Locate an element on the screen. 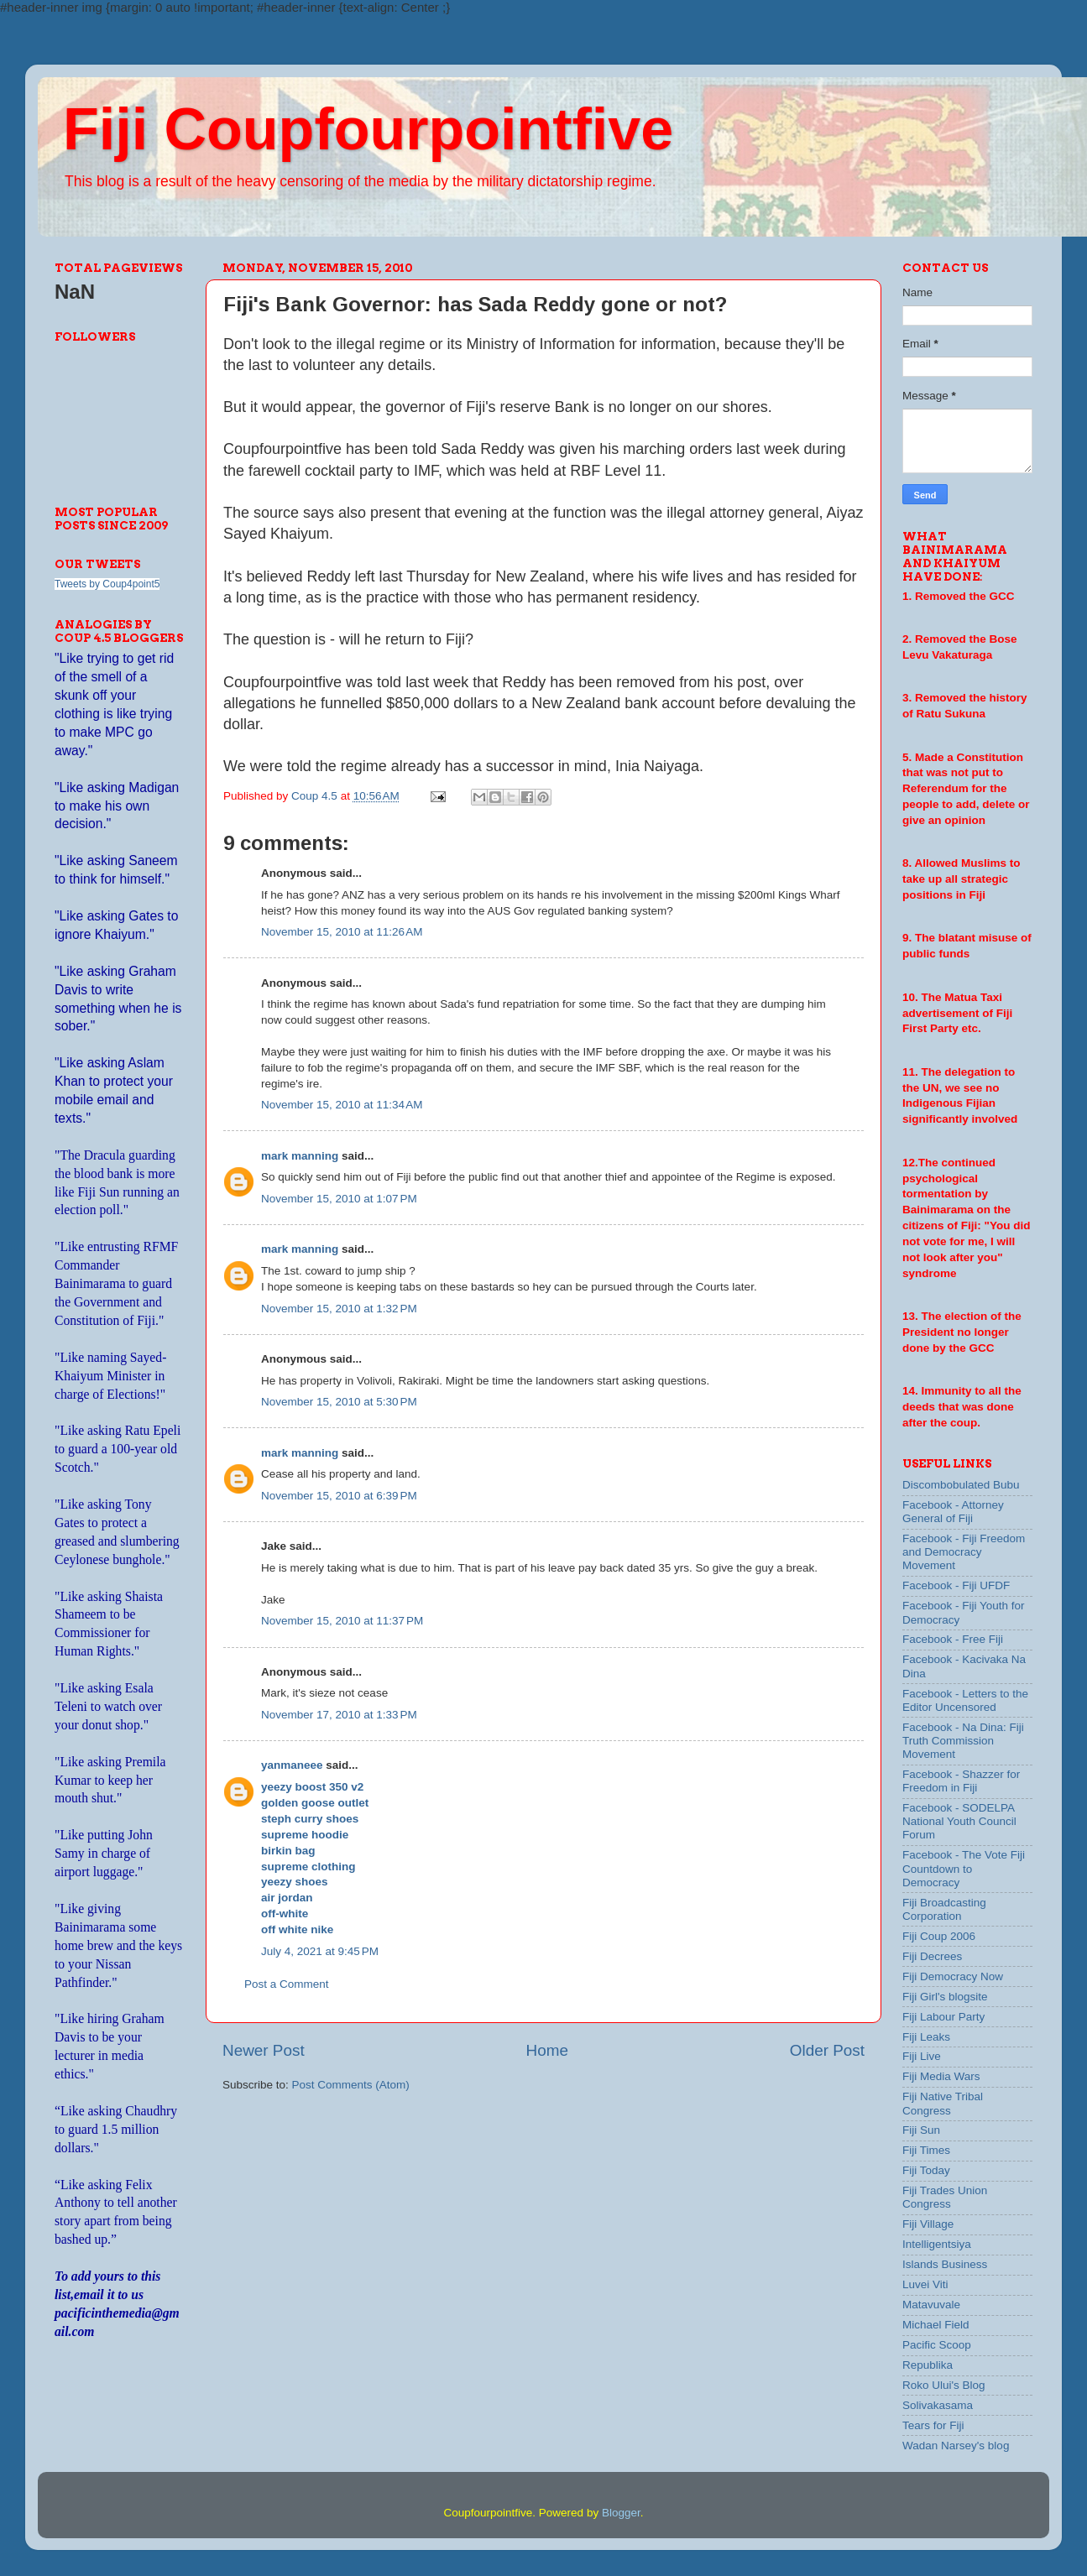  Republika is located at coordinates (927, 2365).